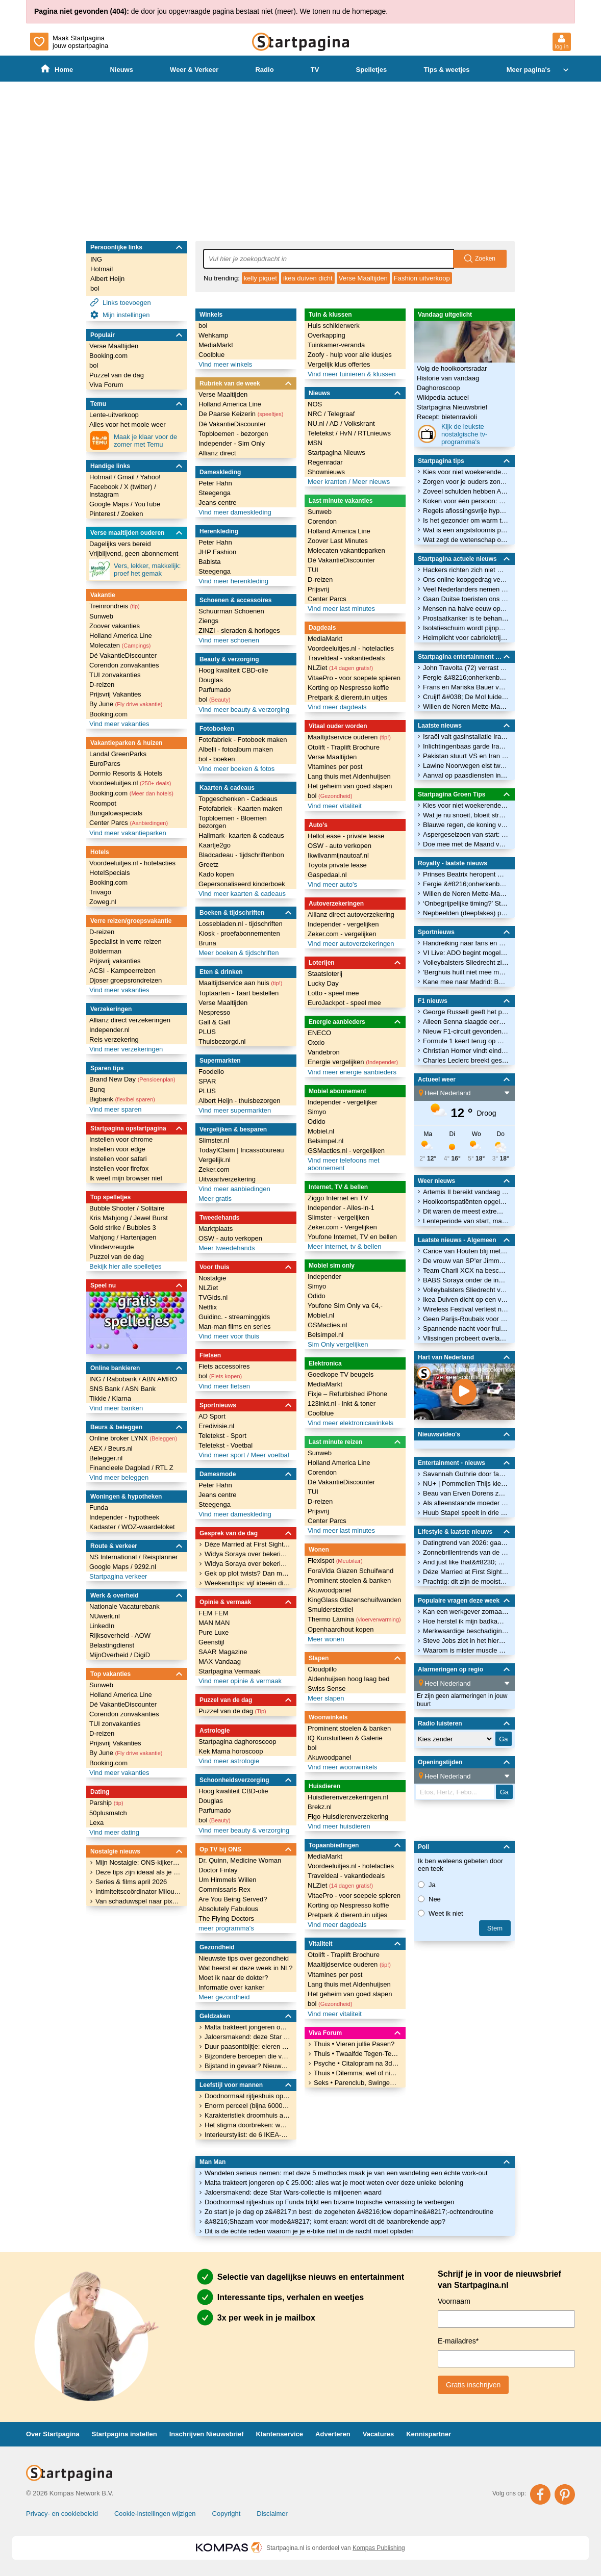 The image size is (601, 2576). I want to click on Bruna, so click(207, 943).